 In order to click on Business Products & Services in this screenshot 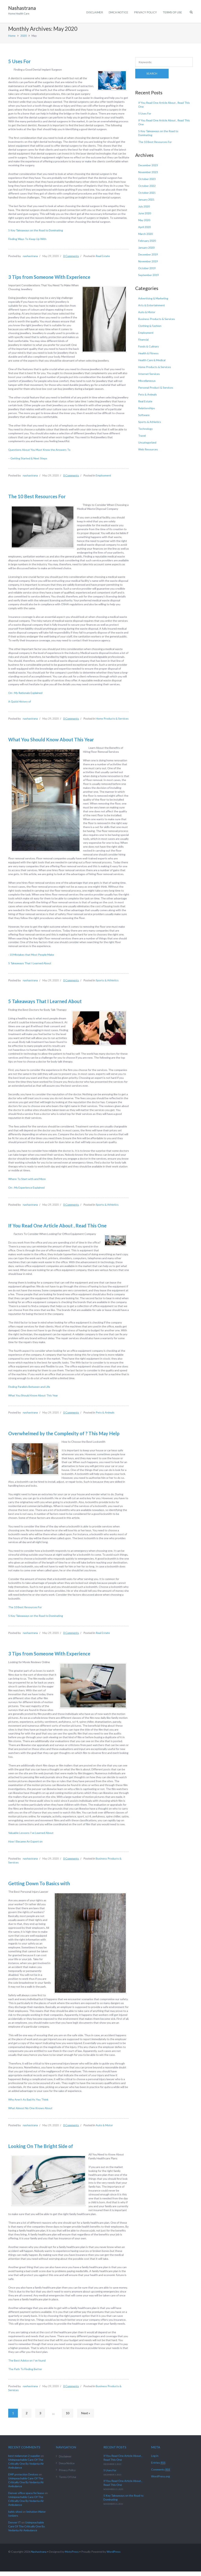, I will do `click(156, 323)`.